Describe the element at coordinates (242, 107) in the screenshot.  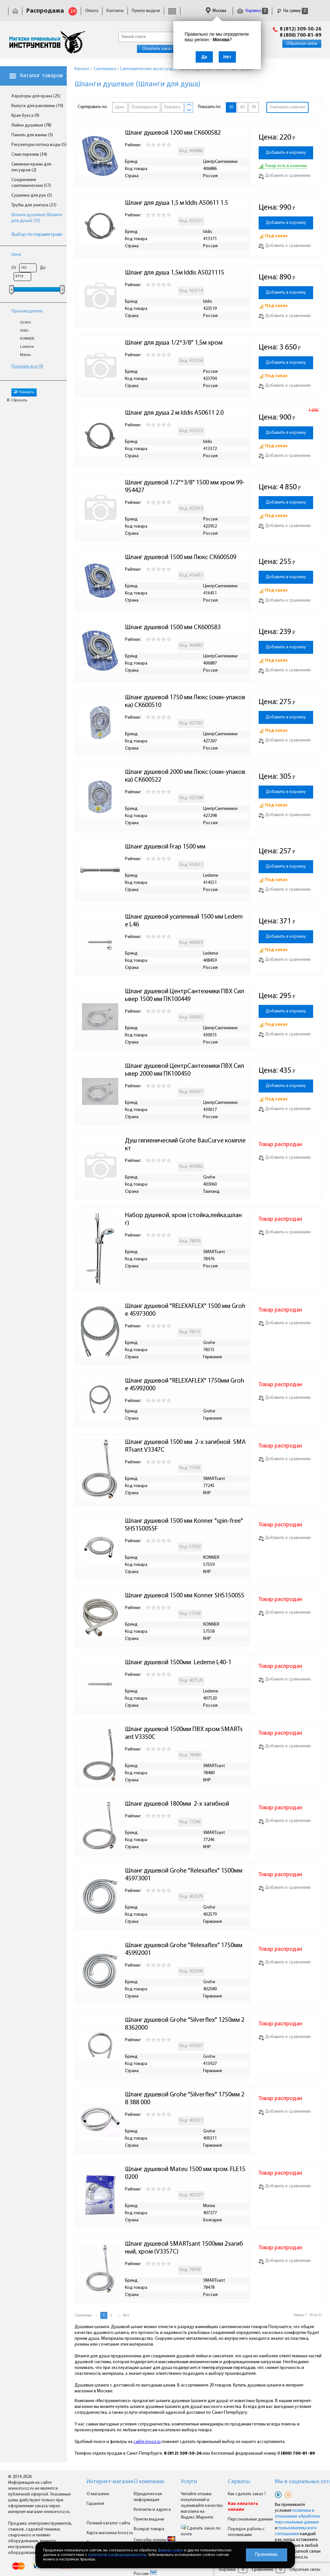
I see `60` at that location.